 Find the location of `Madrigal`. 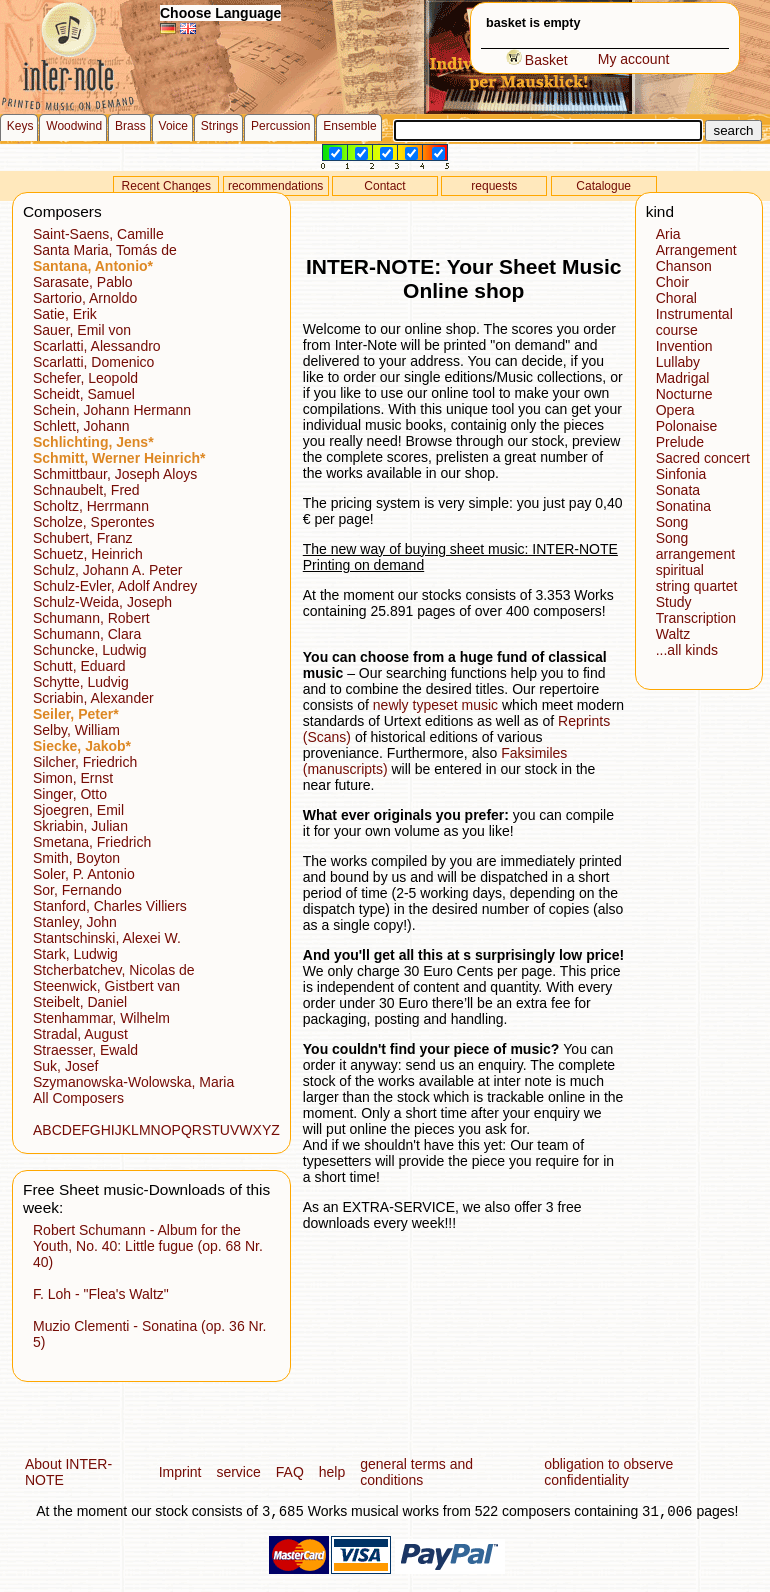

Madrigal is located at coordinates (683, 378).